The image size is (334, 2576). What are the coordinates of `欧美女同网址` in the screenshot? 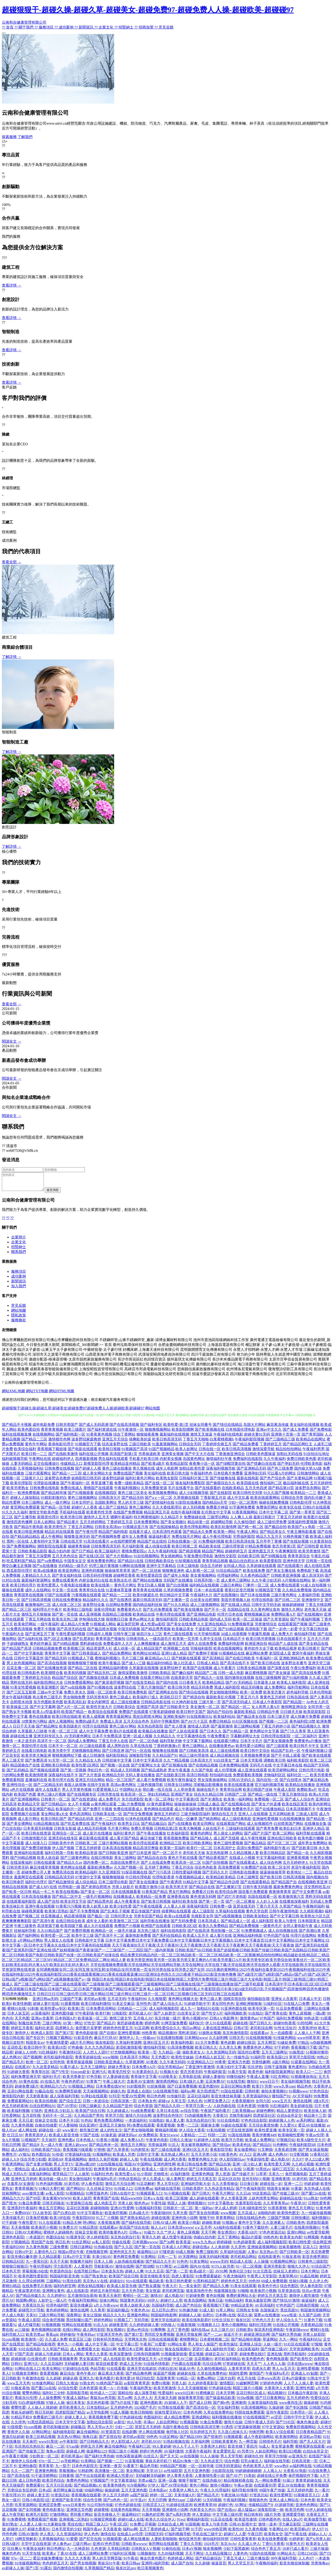 It's located at (204, 1827).